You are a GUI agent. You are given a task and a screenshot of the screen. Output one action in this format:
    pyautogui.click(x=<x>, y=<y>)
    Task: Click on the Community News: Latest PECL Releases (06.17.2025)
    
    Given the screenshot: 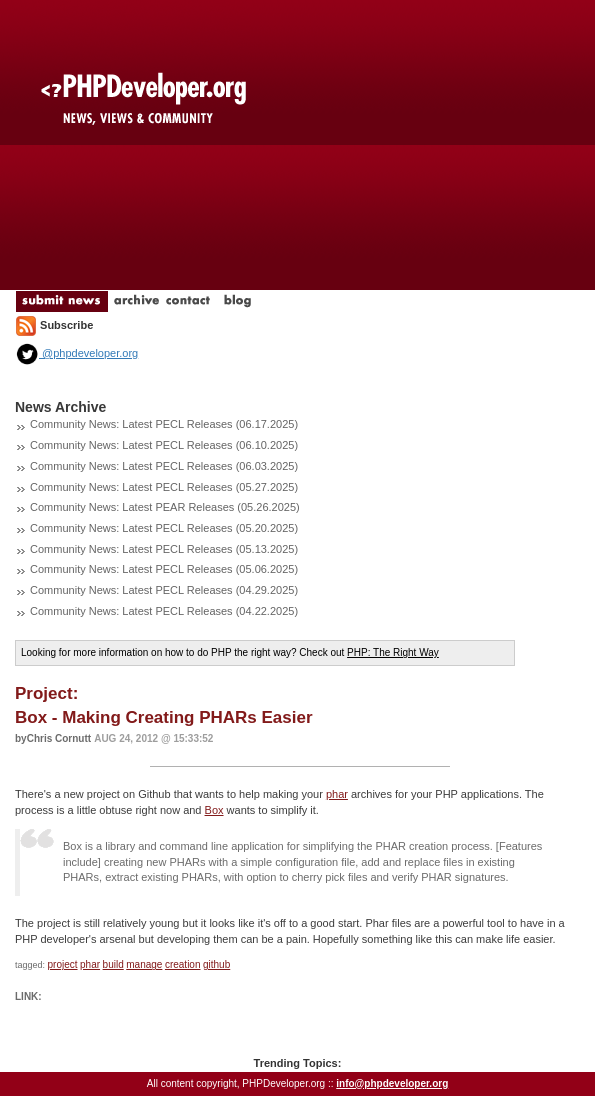 What is the action you would take?
    pyautogui.click(x=164, y=424)
    